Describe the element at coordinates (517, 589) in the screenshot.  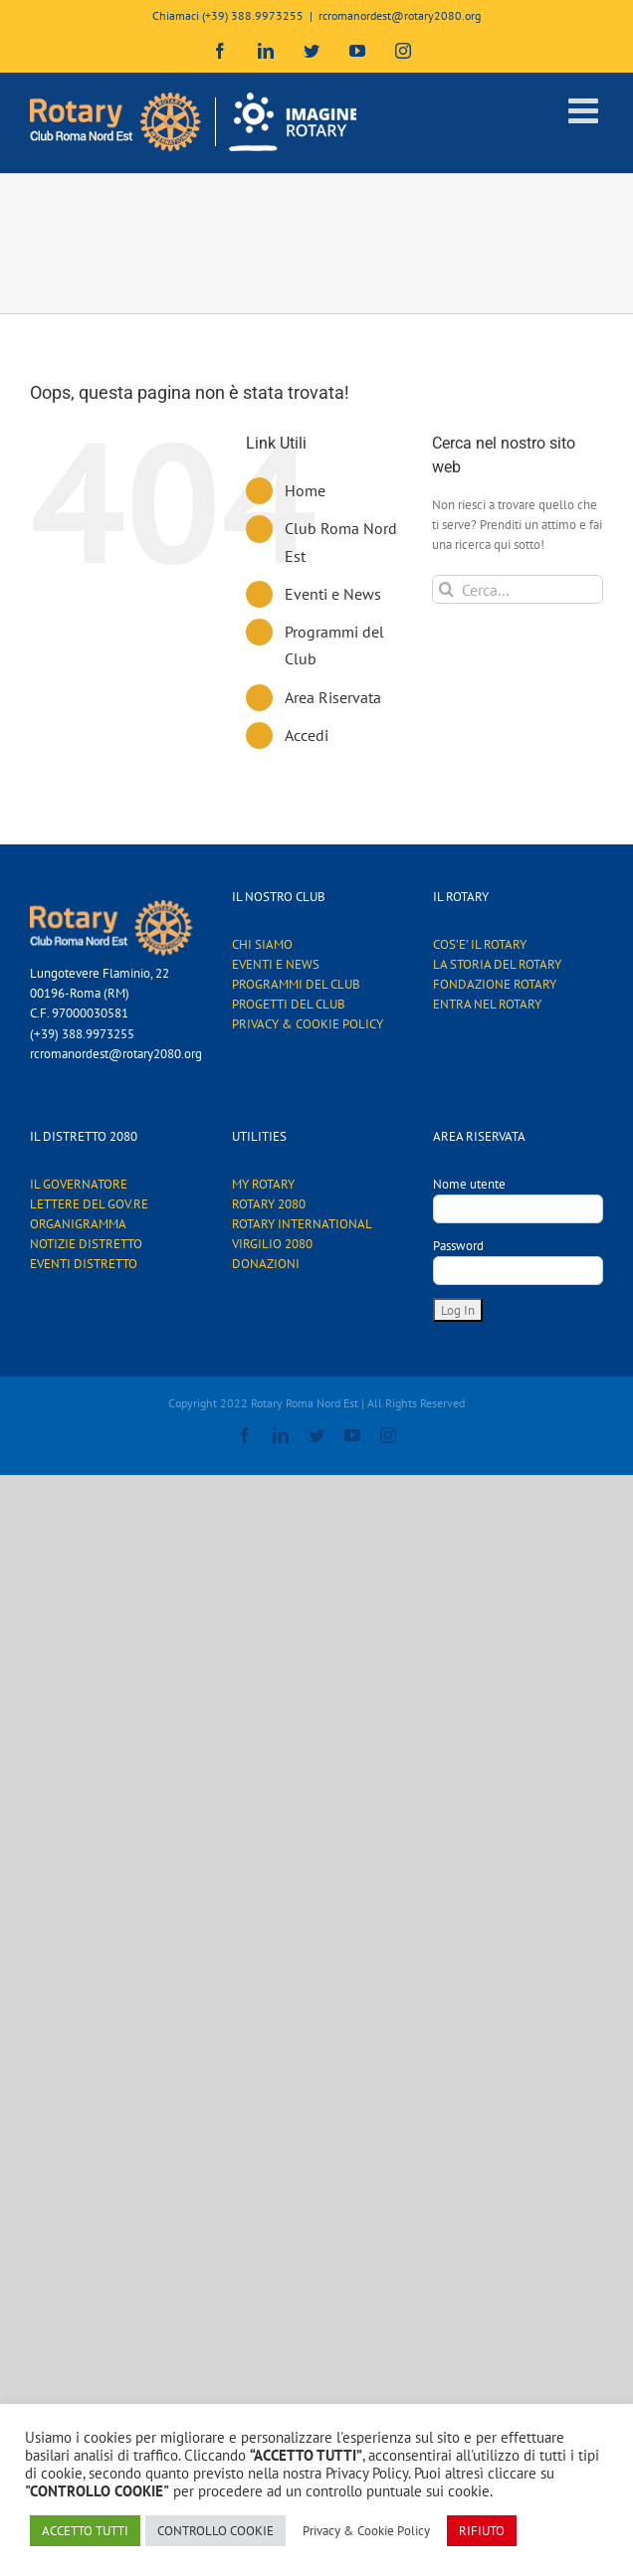
I see `[Cerca...]` at that location.